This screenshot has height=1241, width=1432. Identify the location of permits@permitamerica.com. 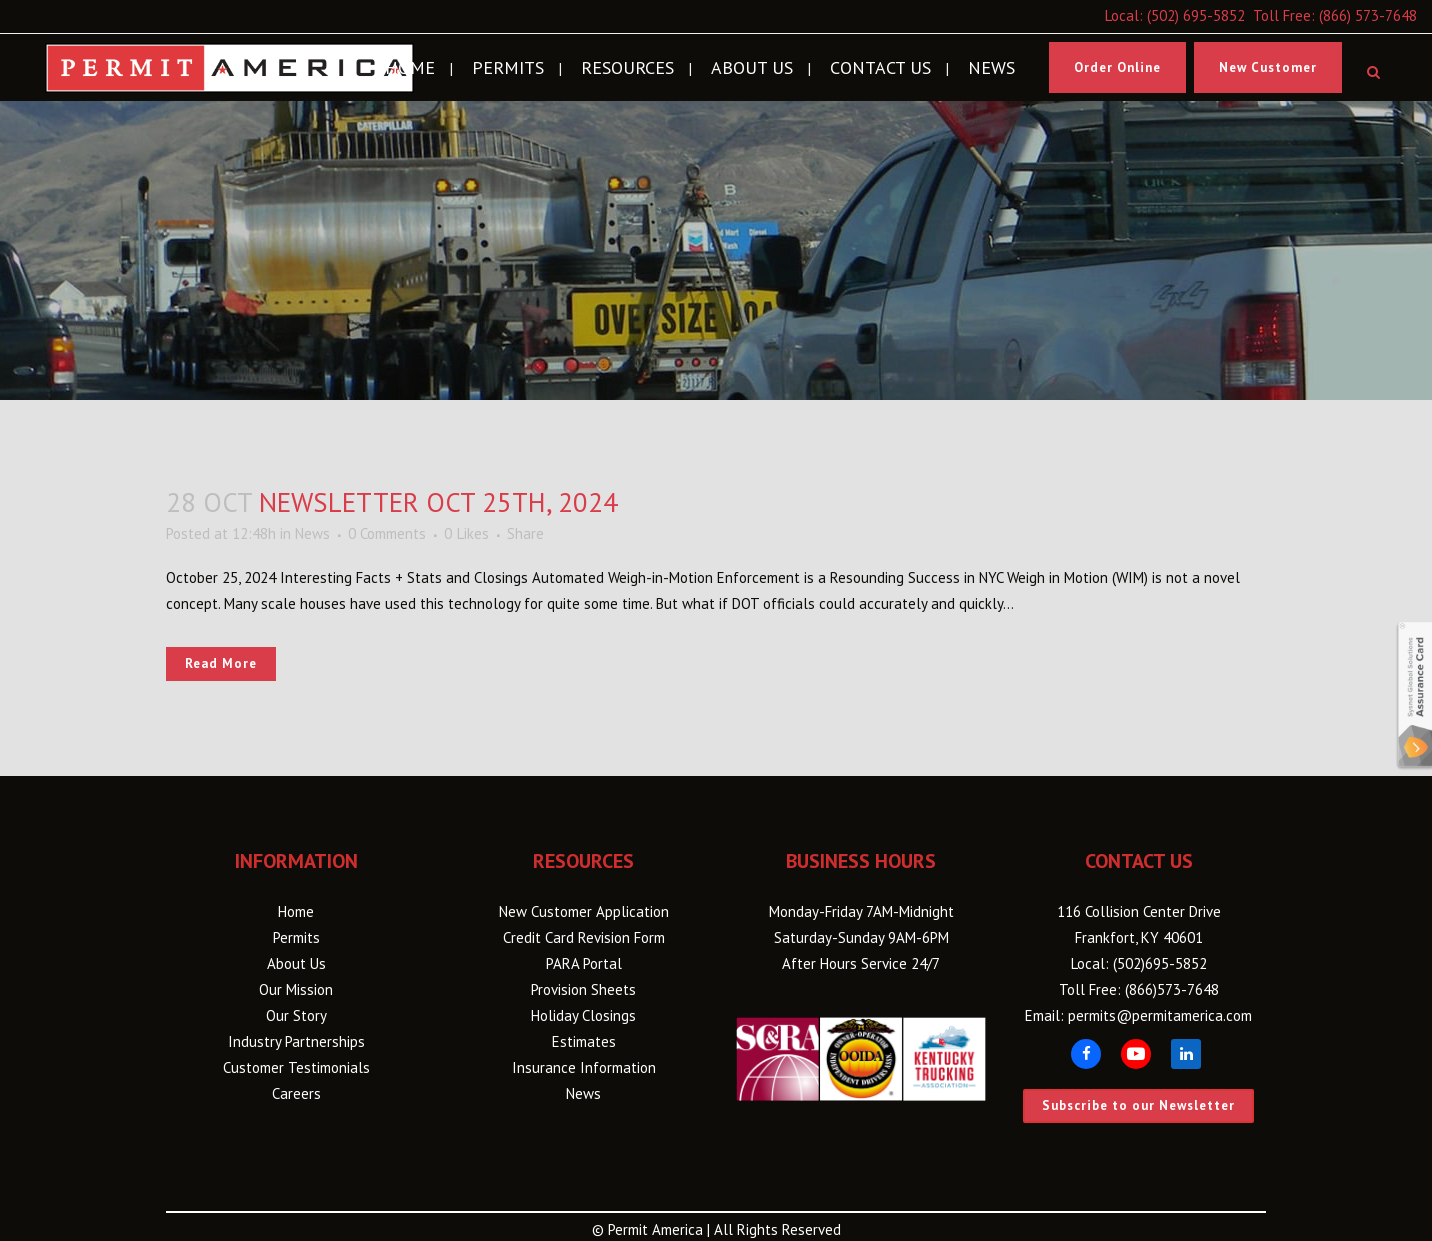
(1160, 1015).